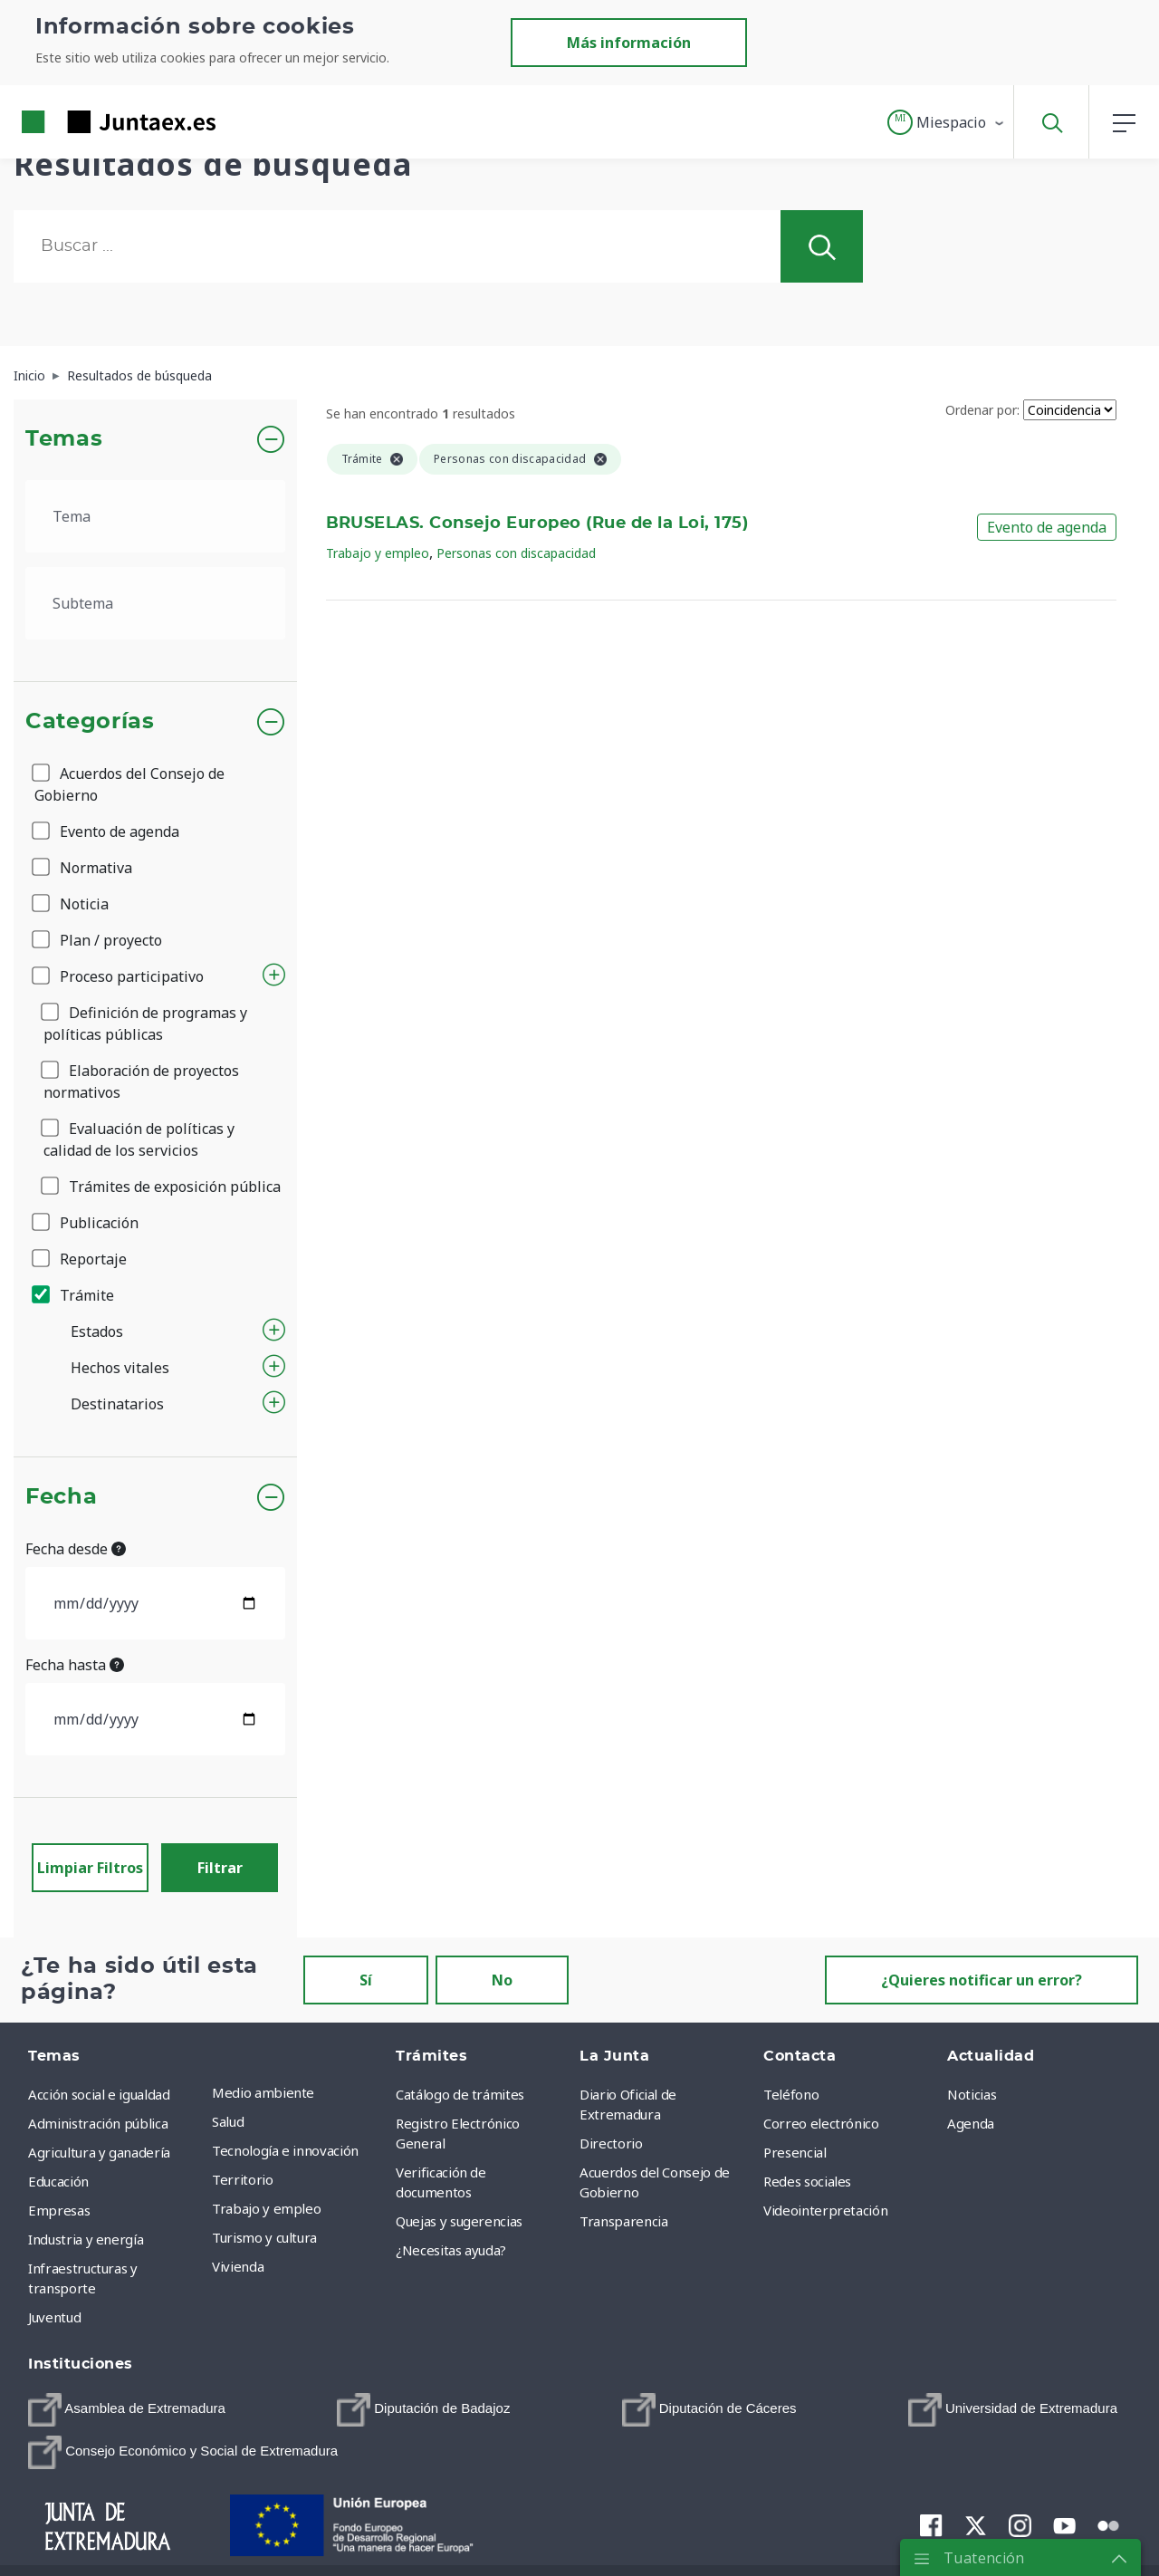 This screenshot has width=1159, height=2576. I want to click on Hechos vitales, so click(120, 1368).